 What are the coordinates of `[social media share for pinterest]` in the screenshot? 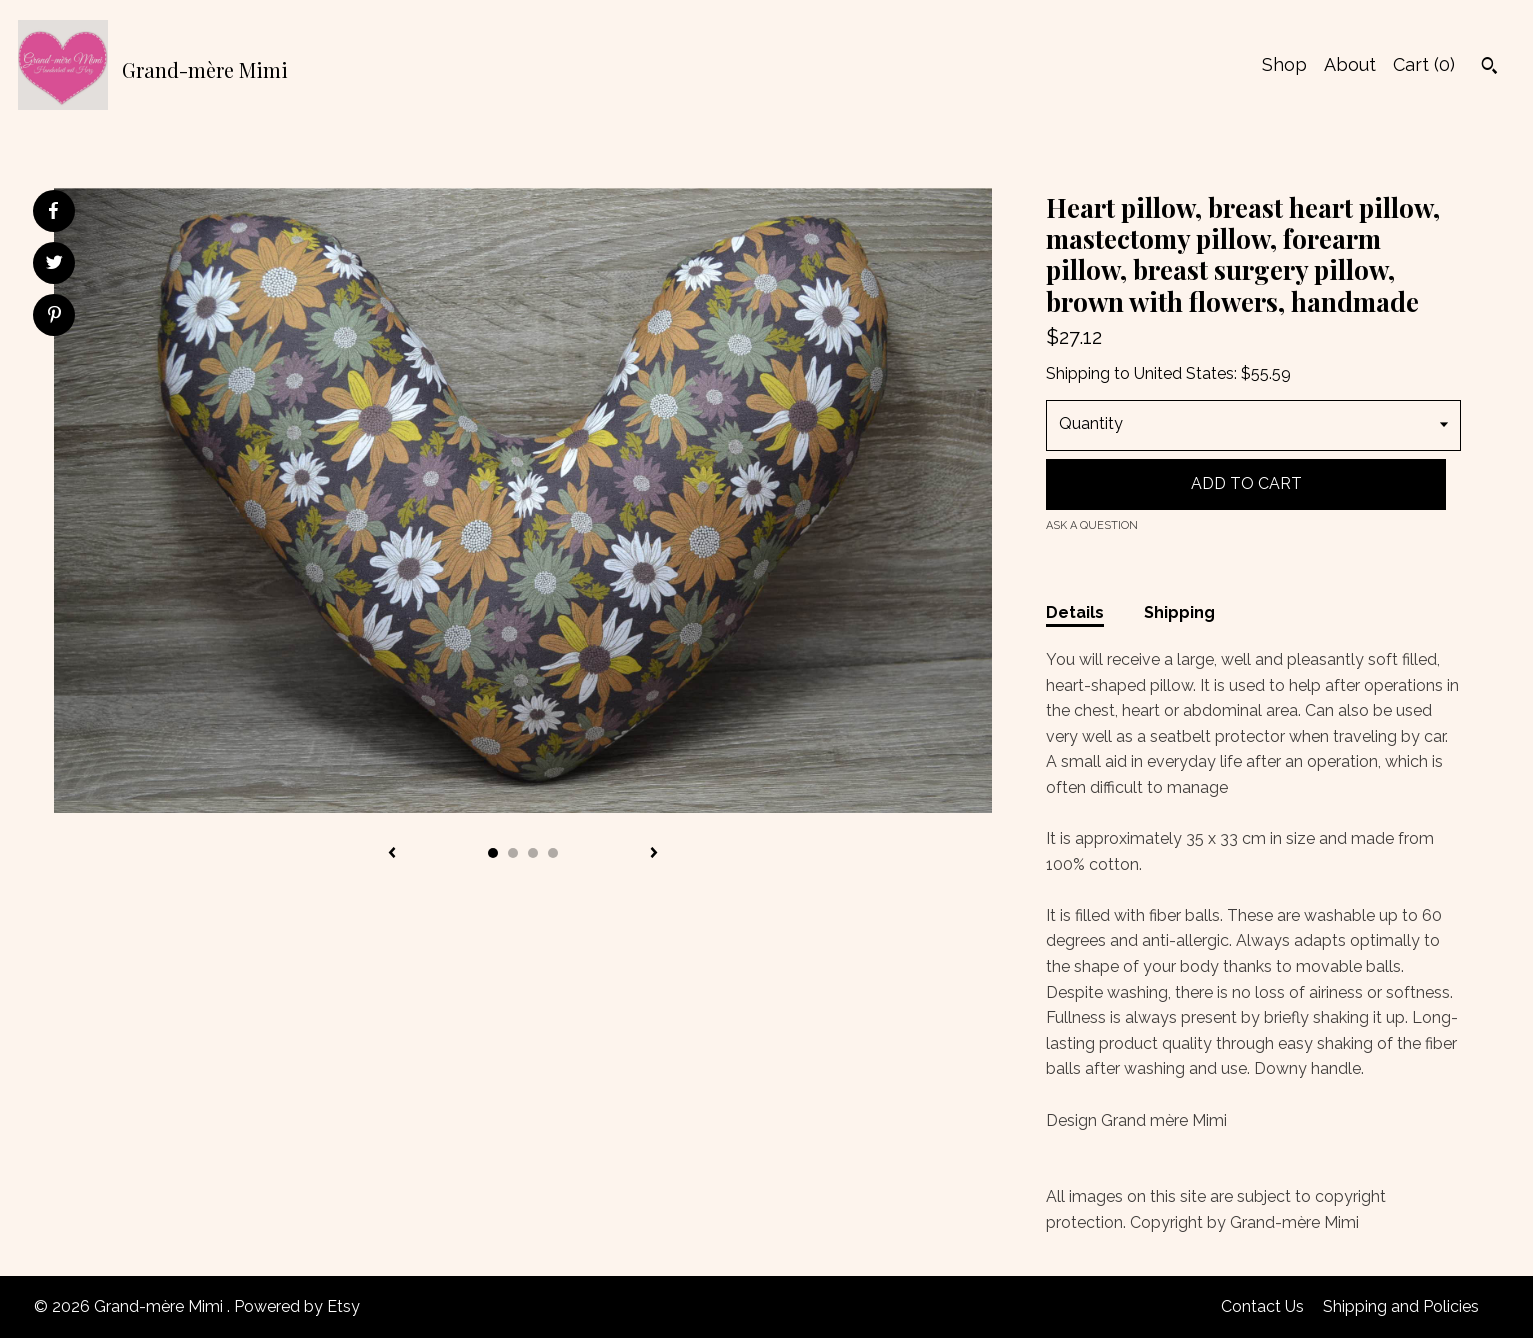 It's located at (54, 317).